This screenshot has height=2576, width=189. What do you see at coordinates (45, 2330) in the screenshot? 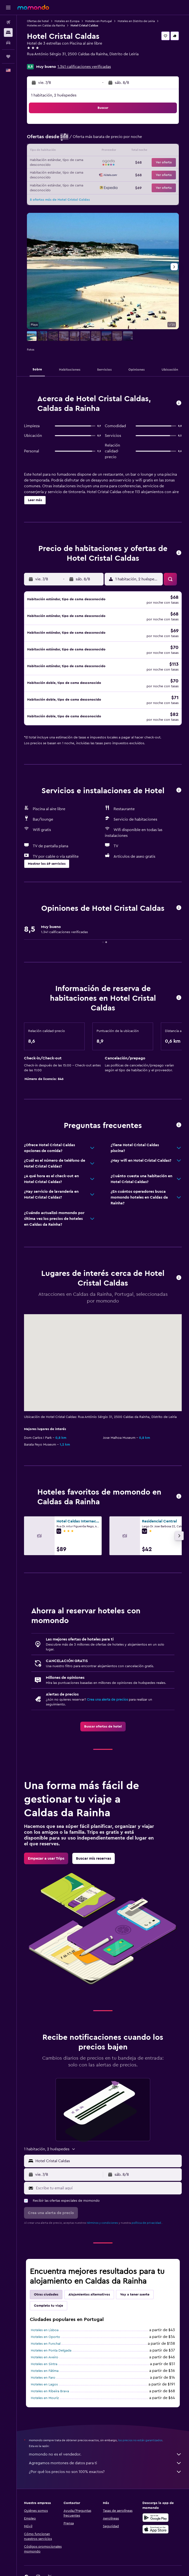
I see `Hoteles en Oporto` at bounding box center [45, 2330].